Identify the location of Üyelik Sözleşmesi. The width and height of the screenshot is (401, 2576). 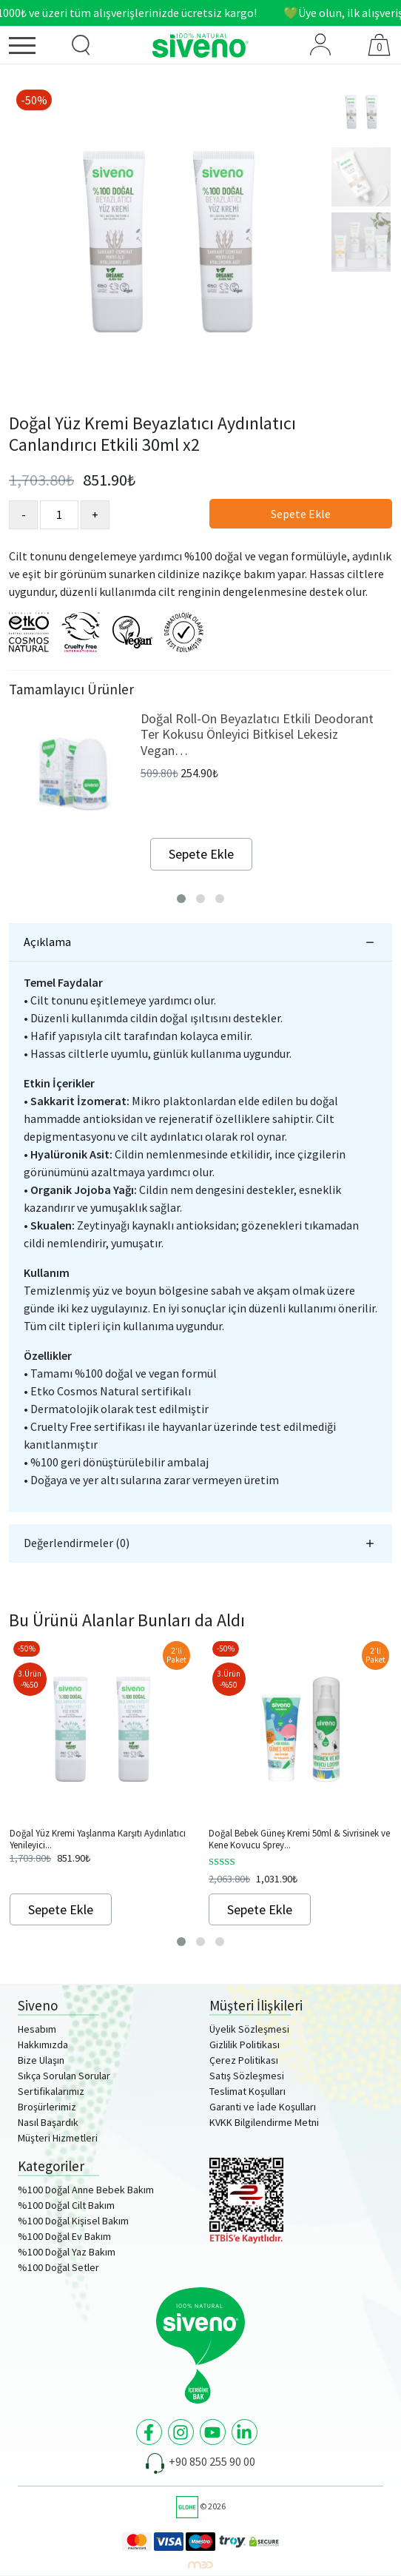
(249, 2029).